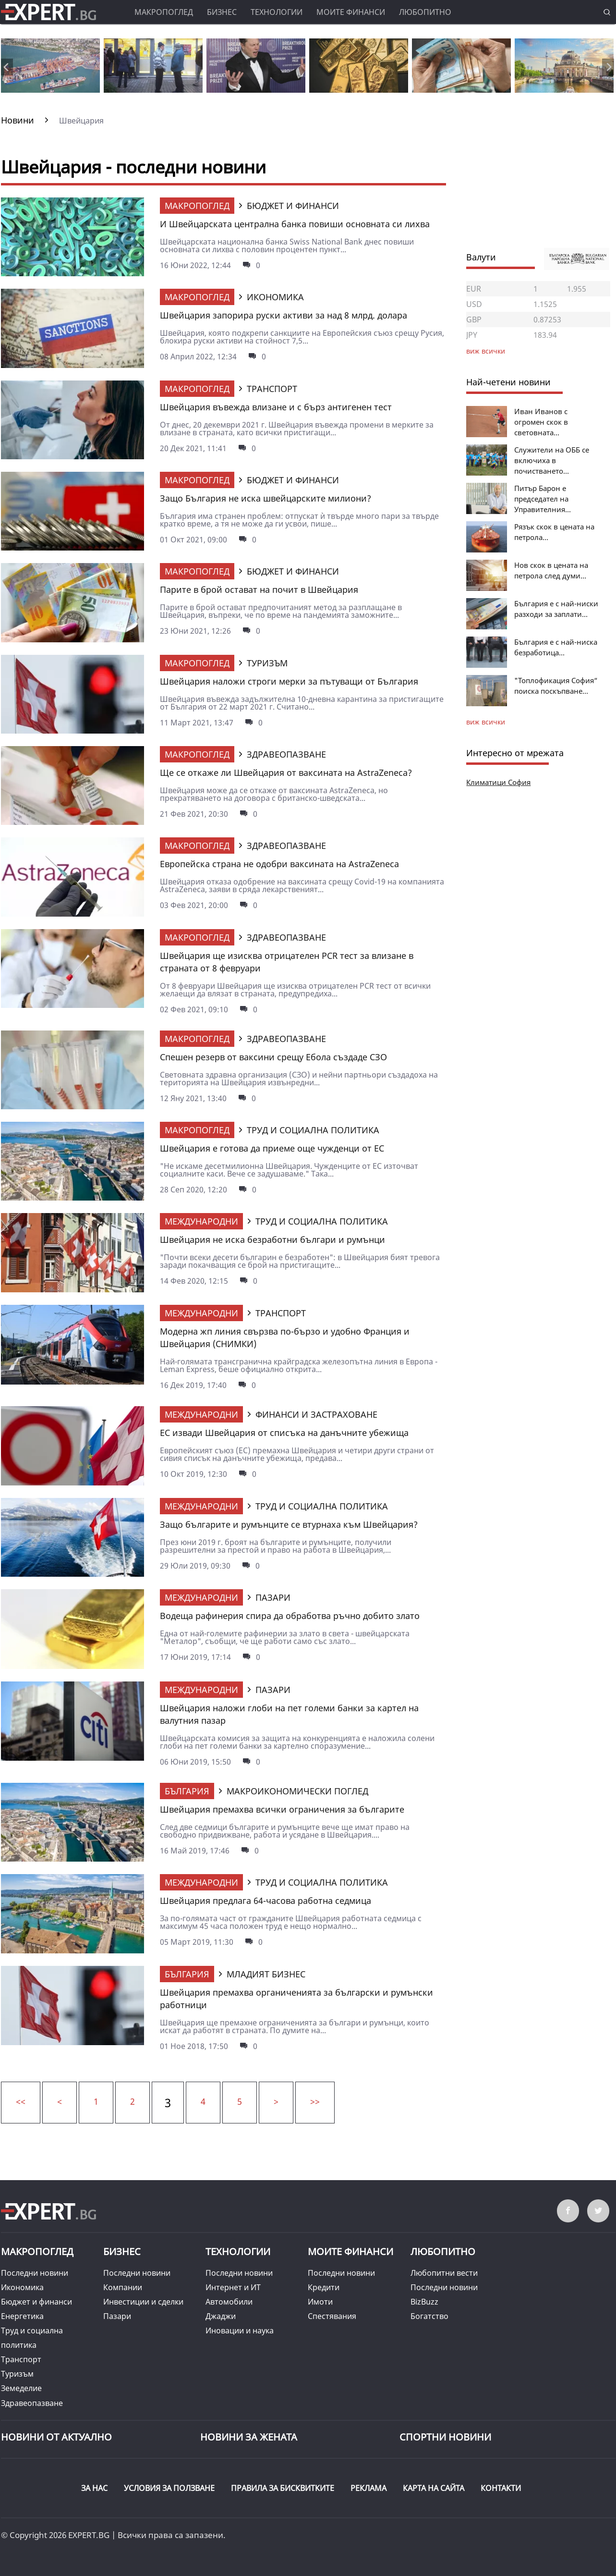  What do you see at coordinates (289, 681) in the screenshot?
I see `Швейцария наложи строги мерки за пътуващи от България` at bounding box center [289, 681].